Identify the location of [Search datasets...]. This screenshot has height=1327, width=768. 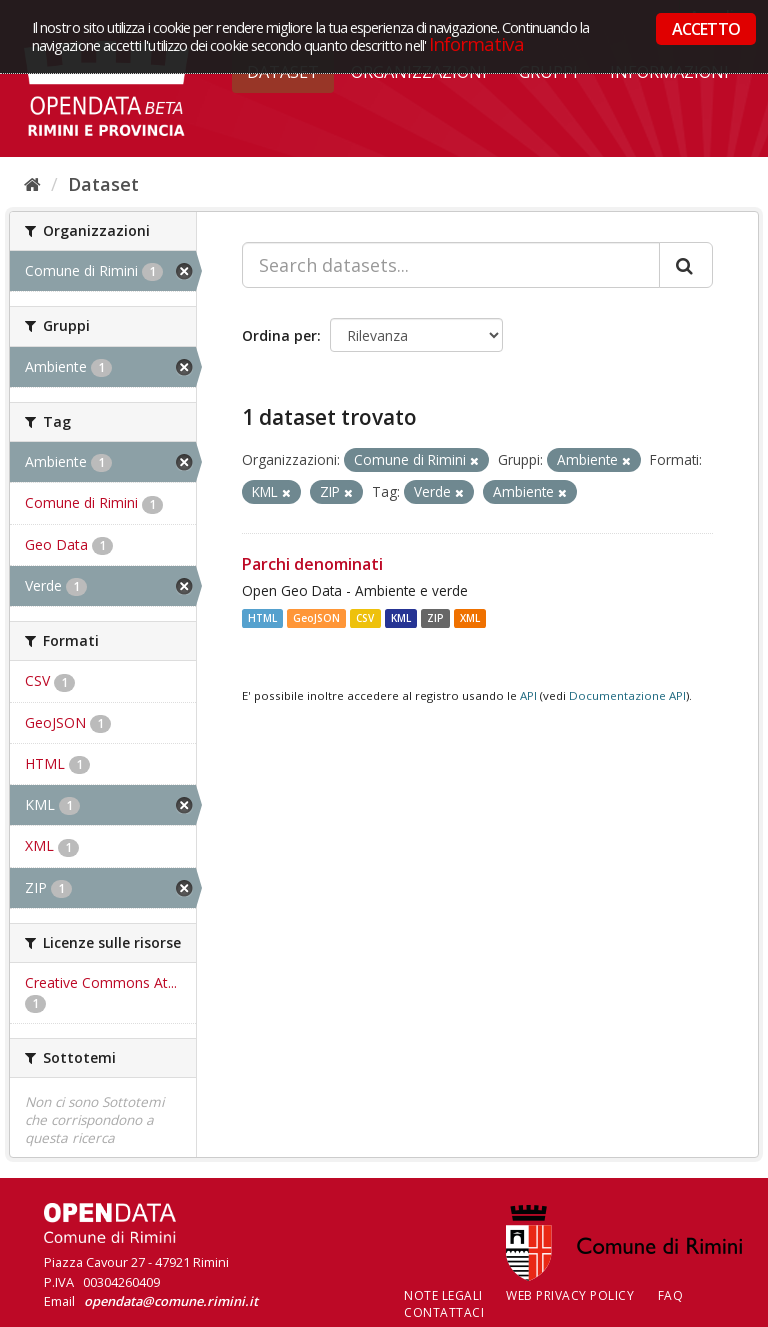
(451, 265).